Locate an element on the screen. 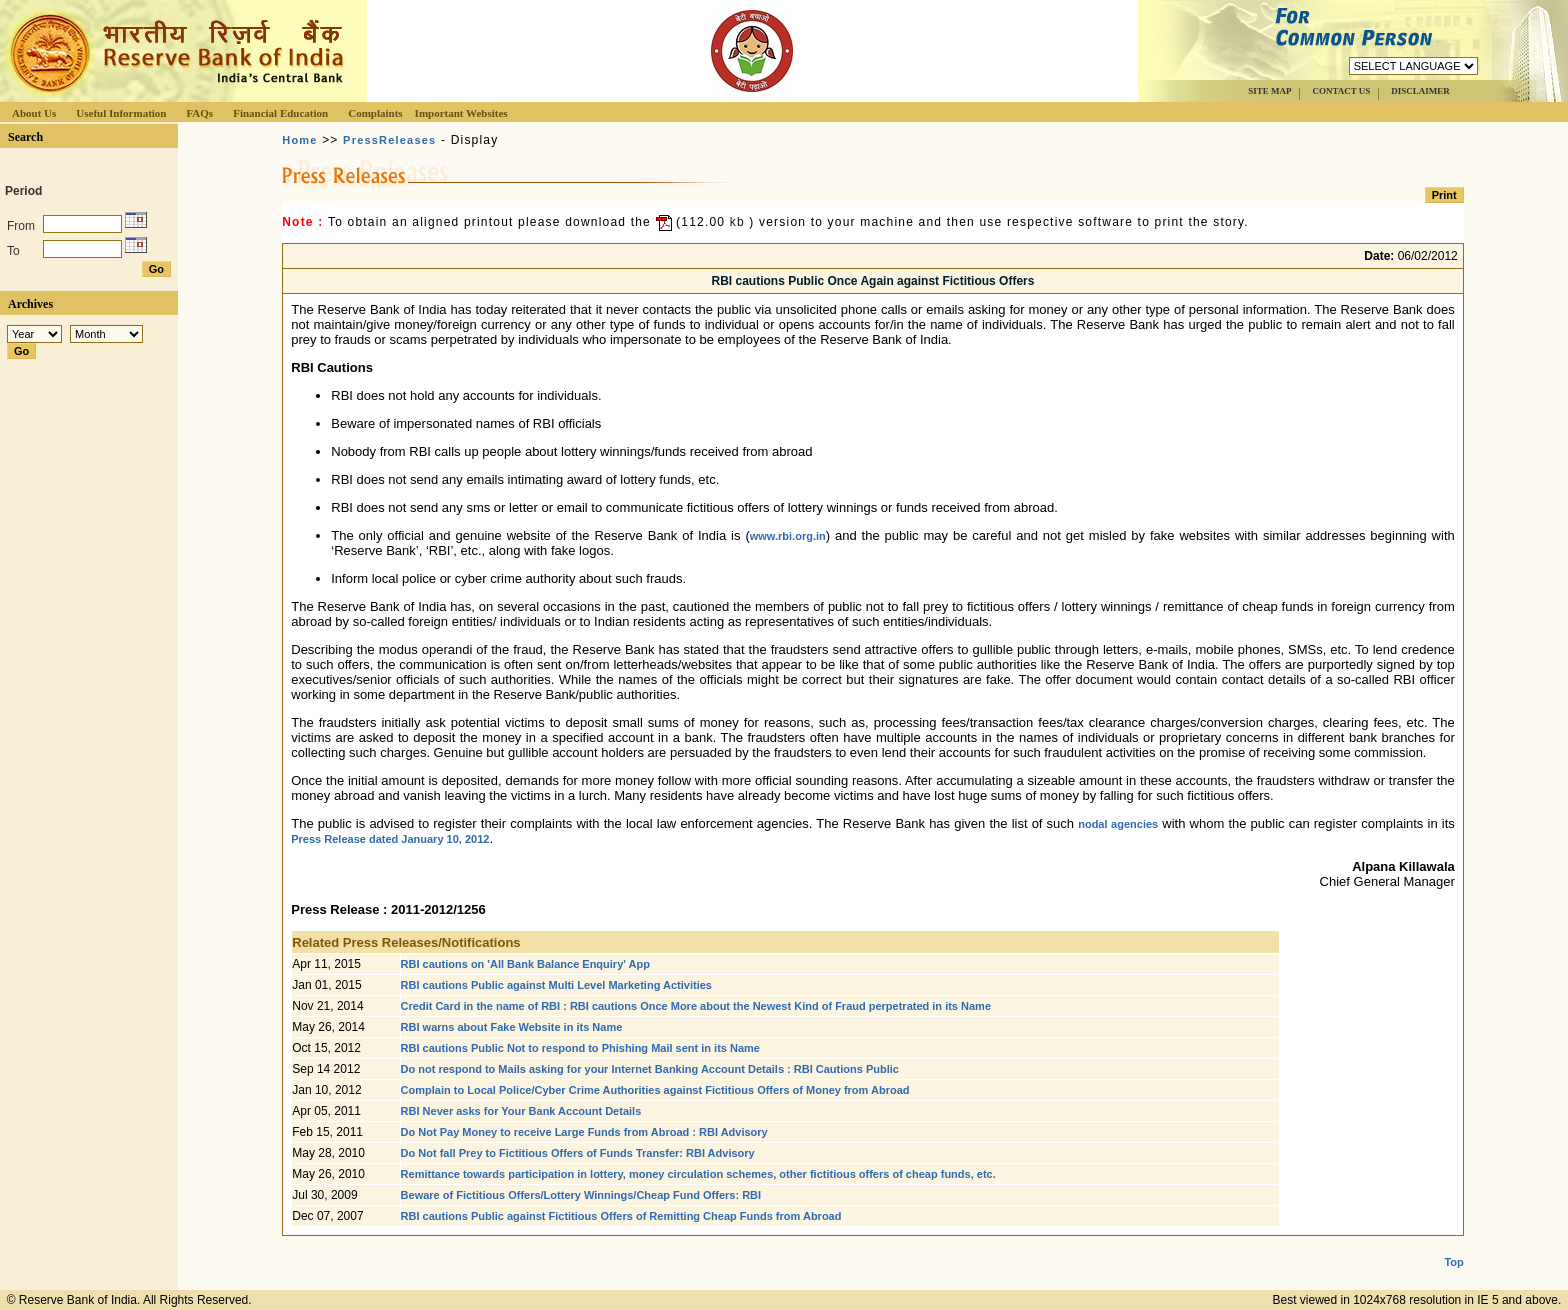 Image resolution: width=1568 pixels, height=1310 pixels. Financial Education is located at coordinates (280, 113).